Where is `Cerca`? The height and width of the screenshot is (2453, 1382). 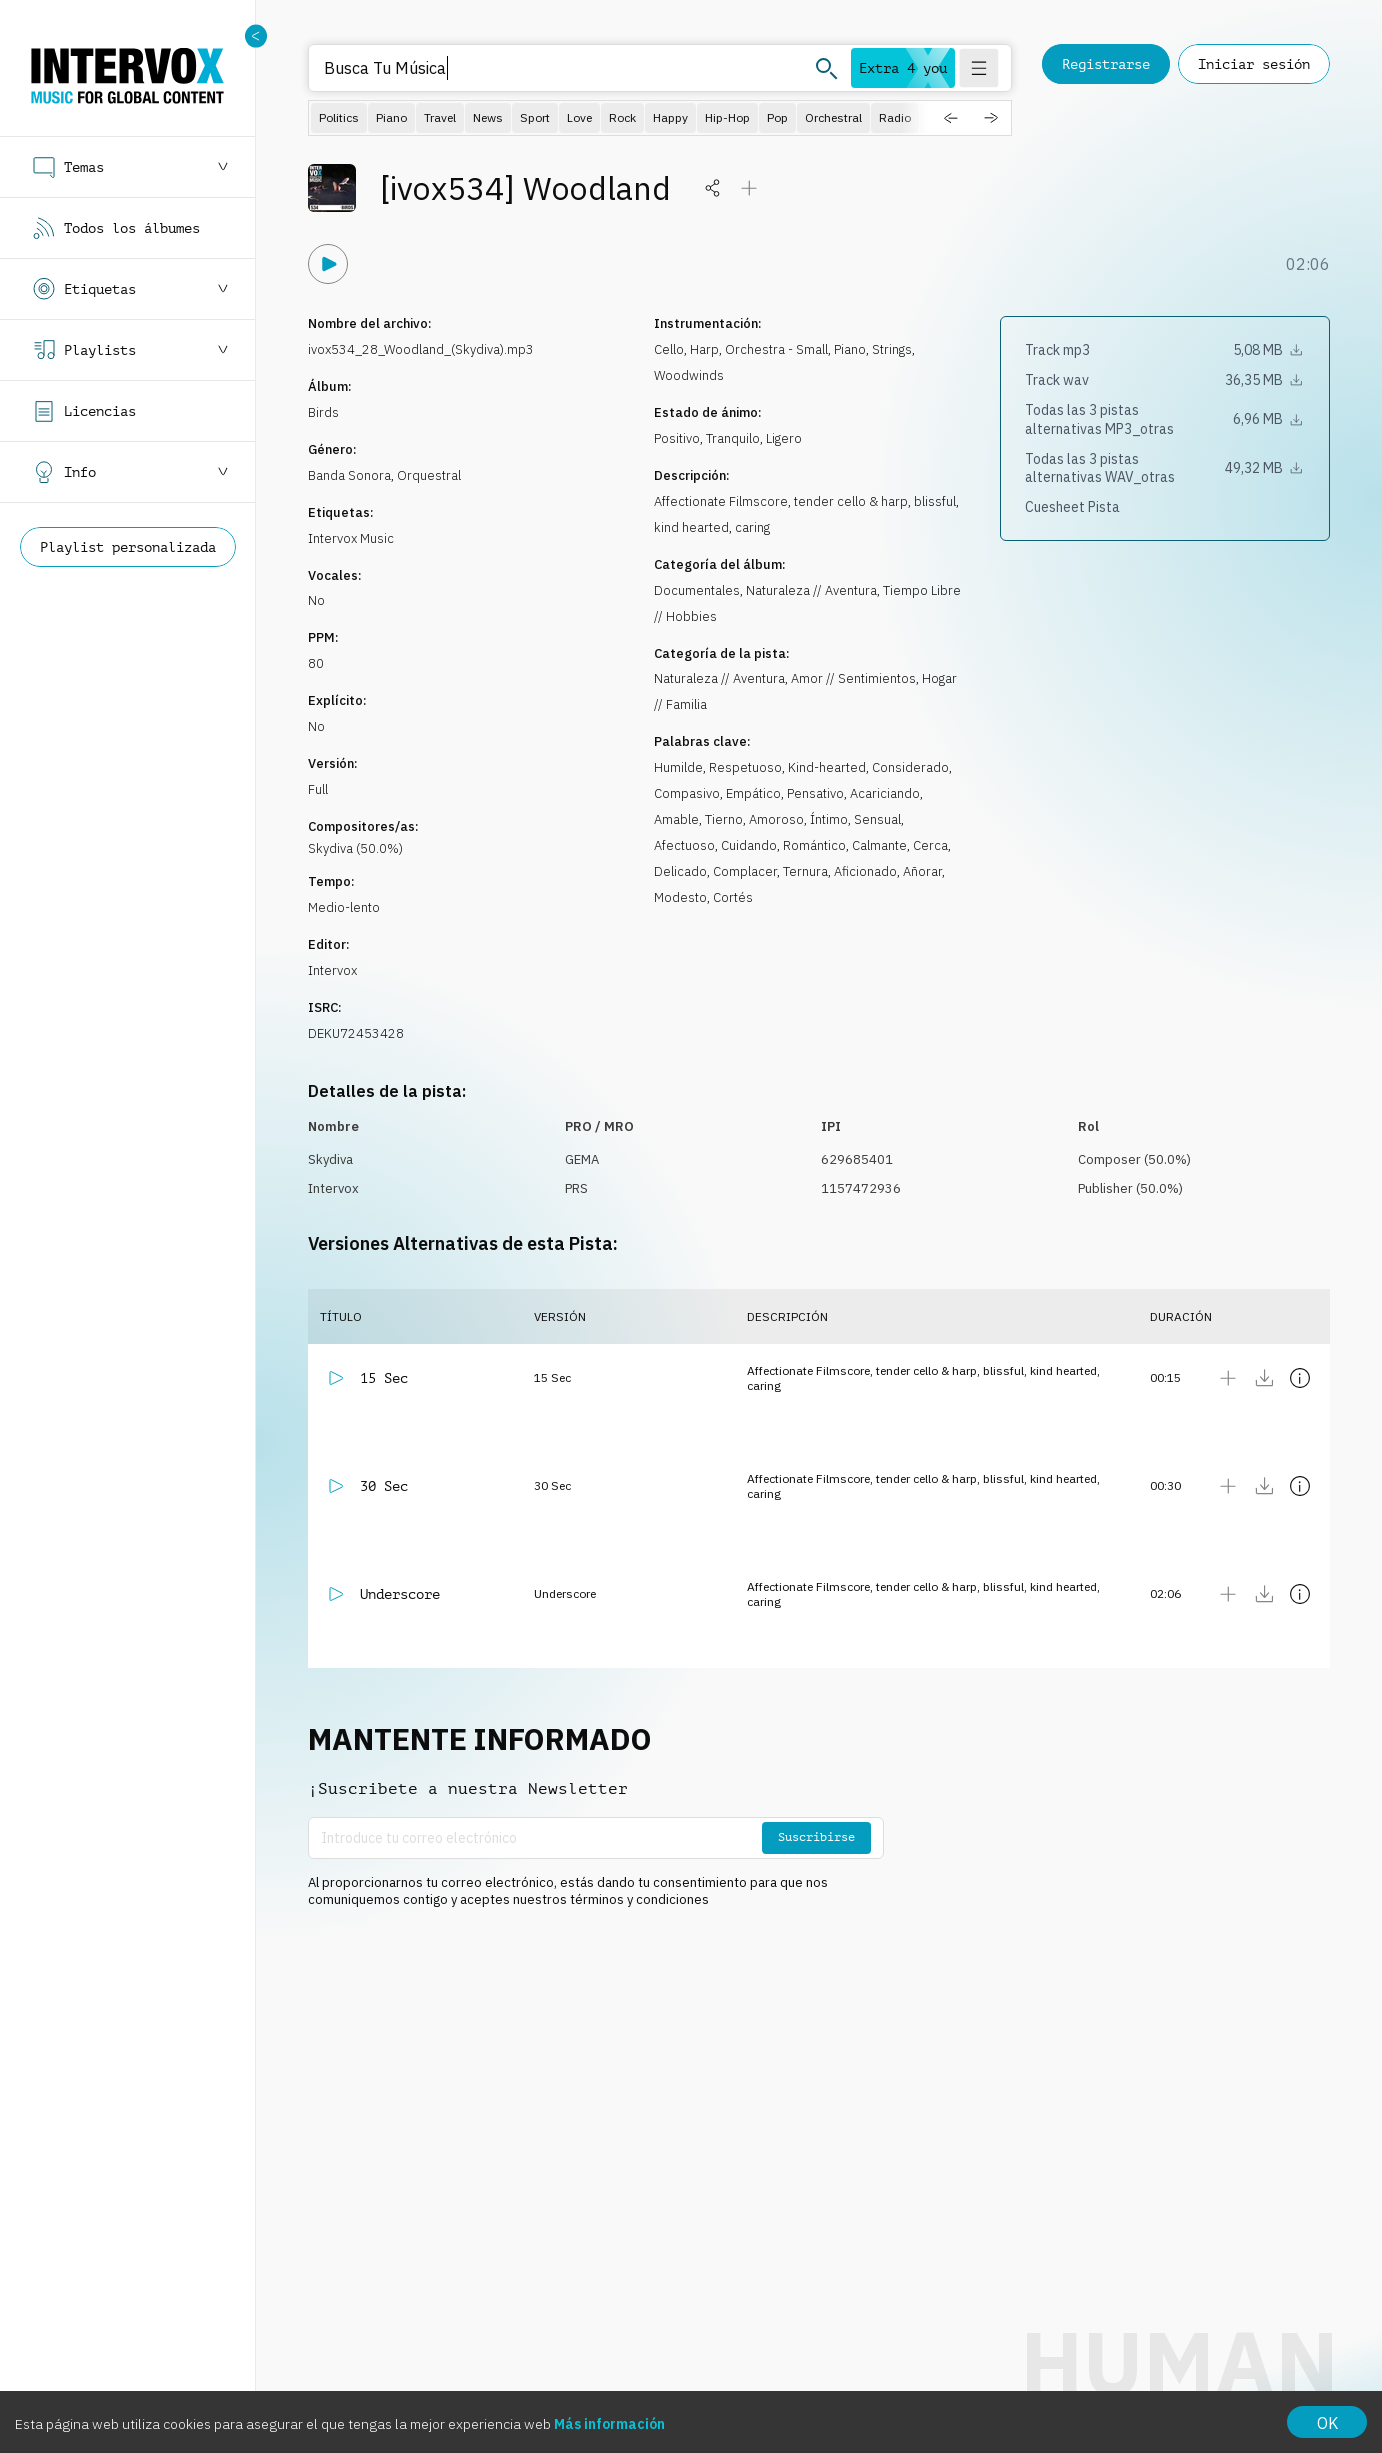
Cerca is located at coordinates (930, 845).